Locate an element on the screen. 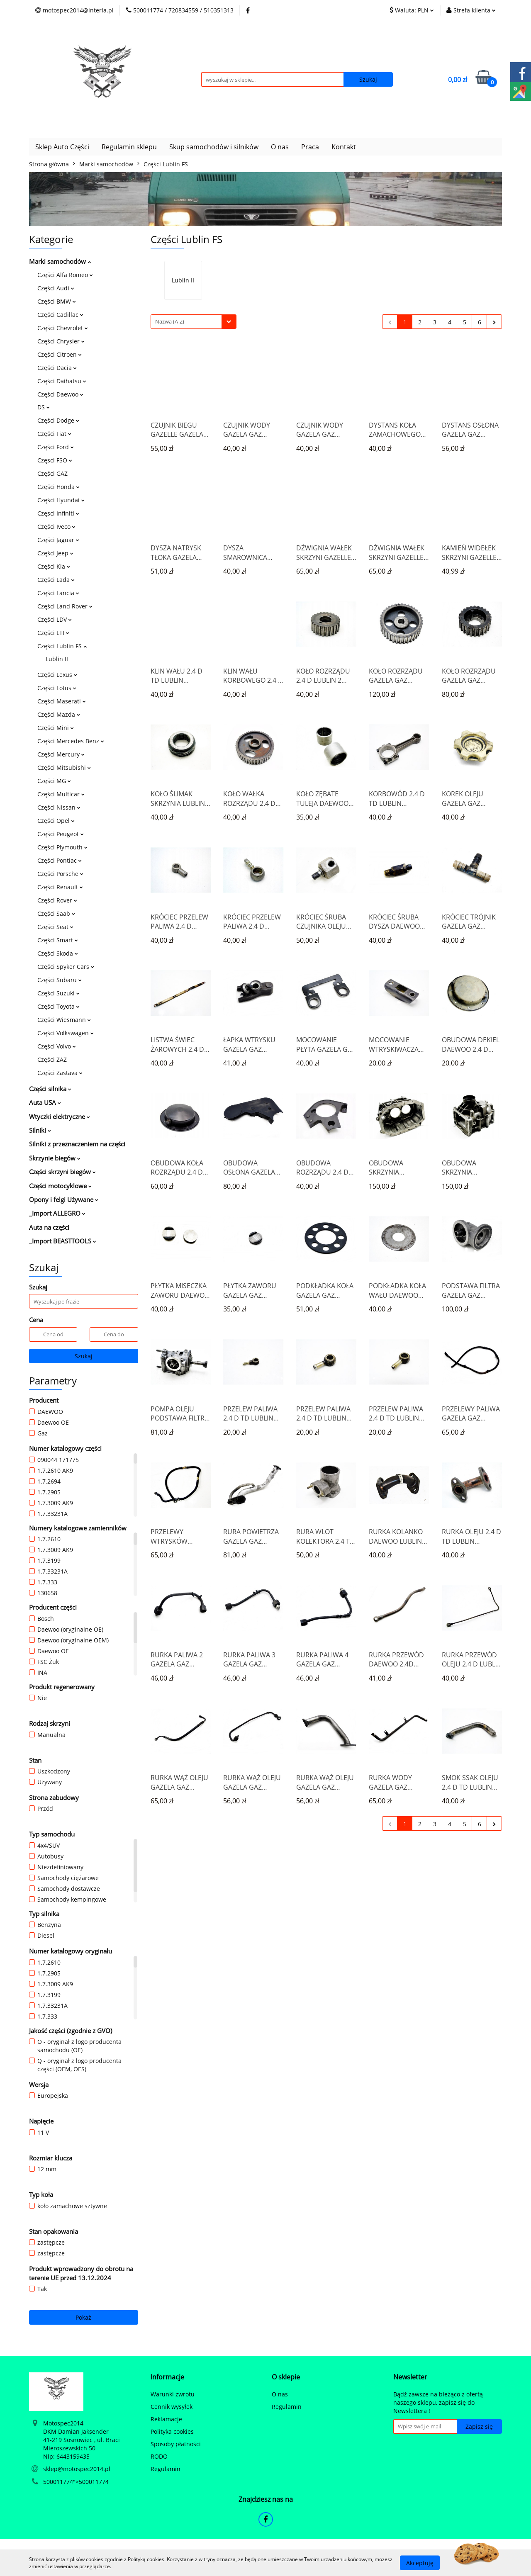 This screenshot has width=531, height=2576. Części Volvo is located at coordinates (56, 1046).